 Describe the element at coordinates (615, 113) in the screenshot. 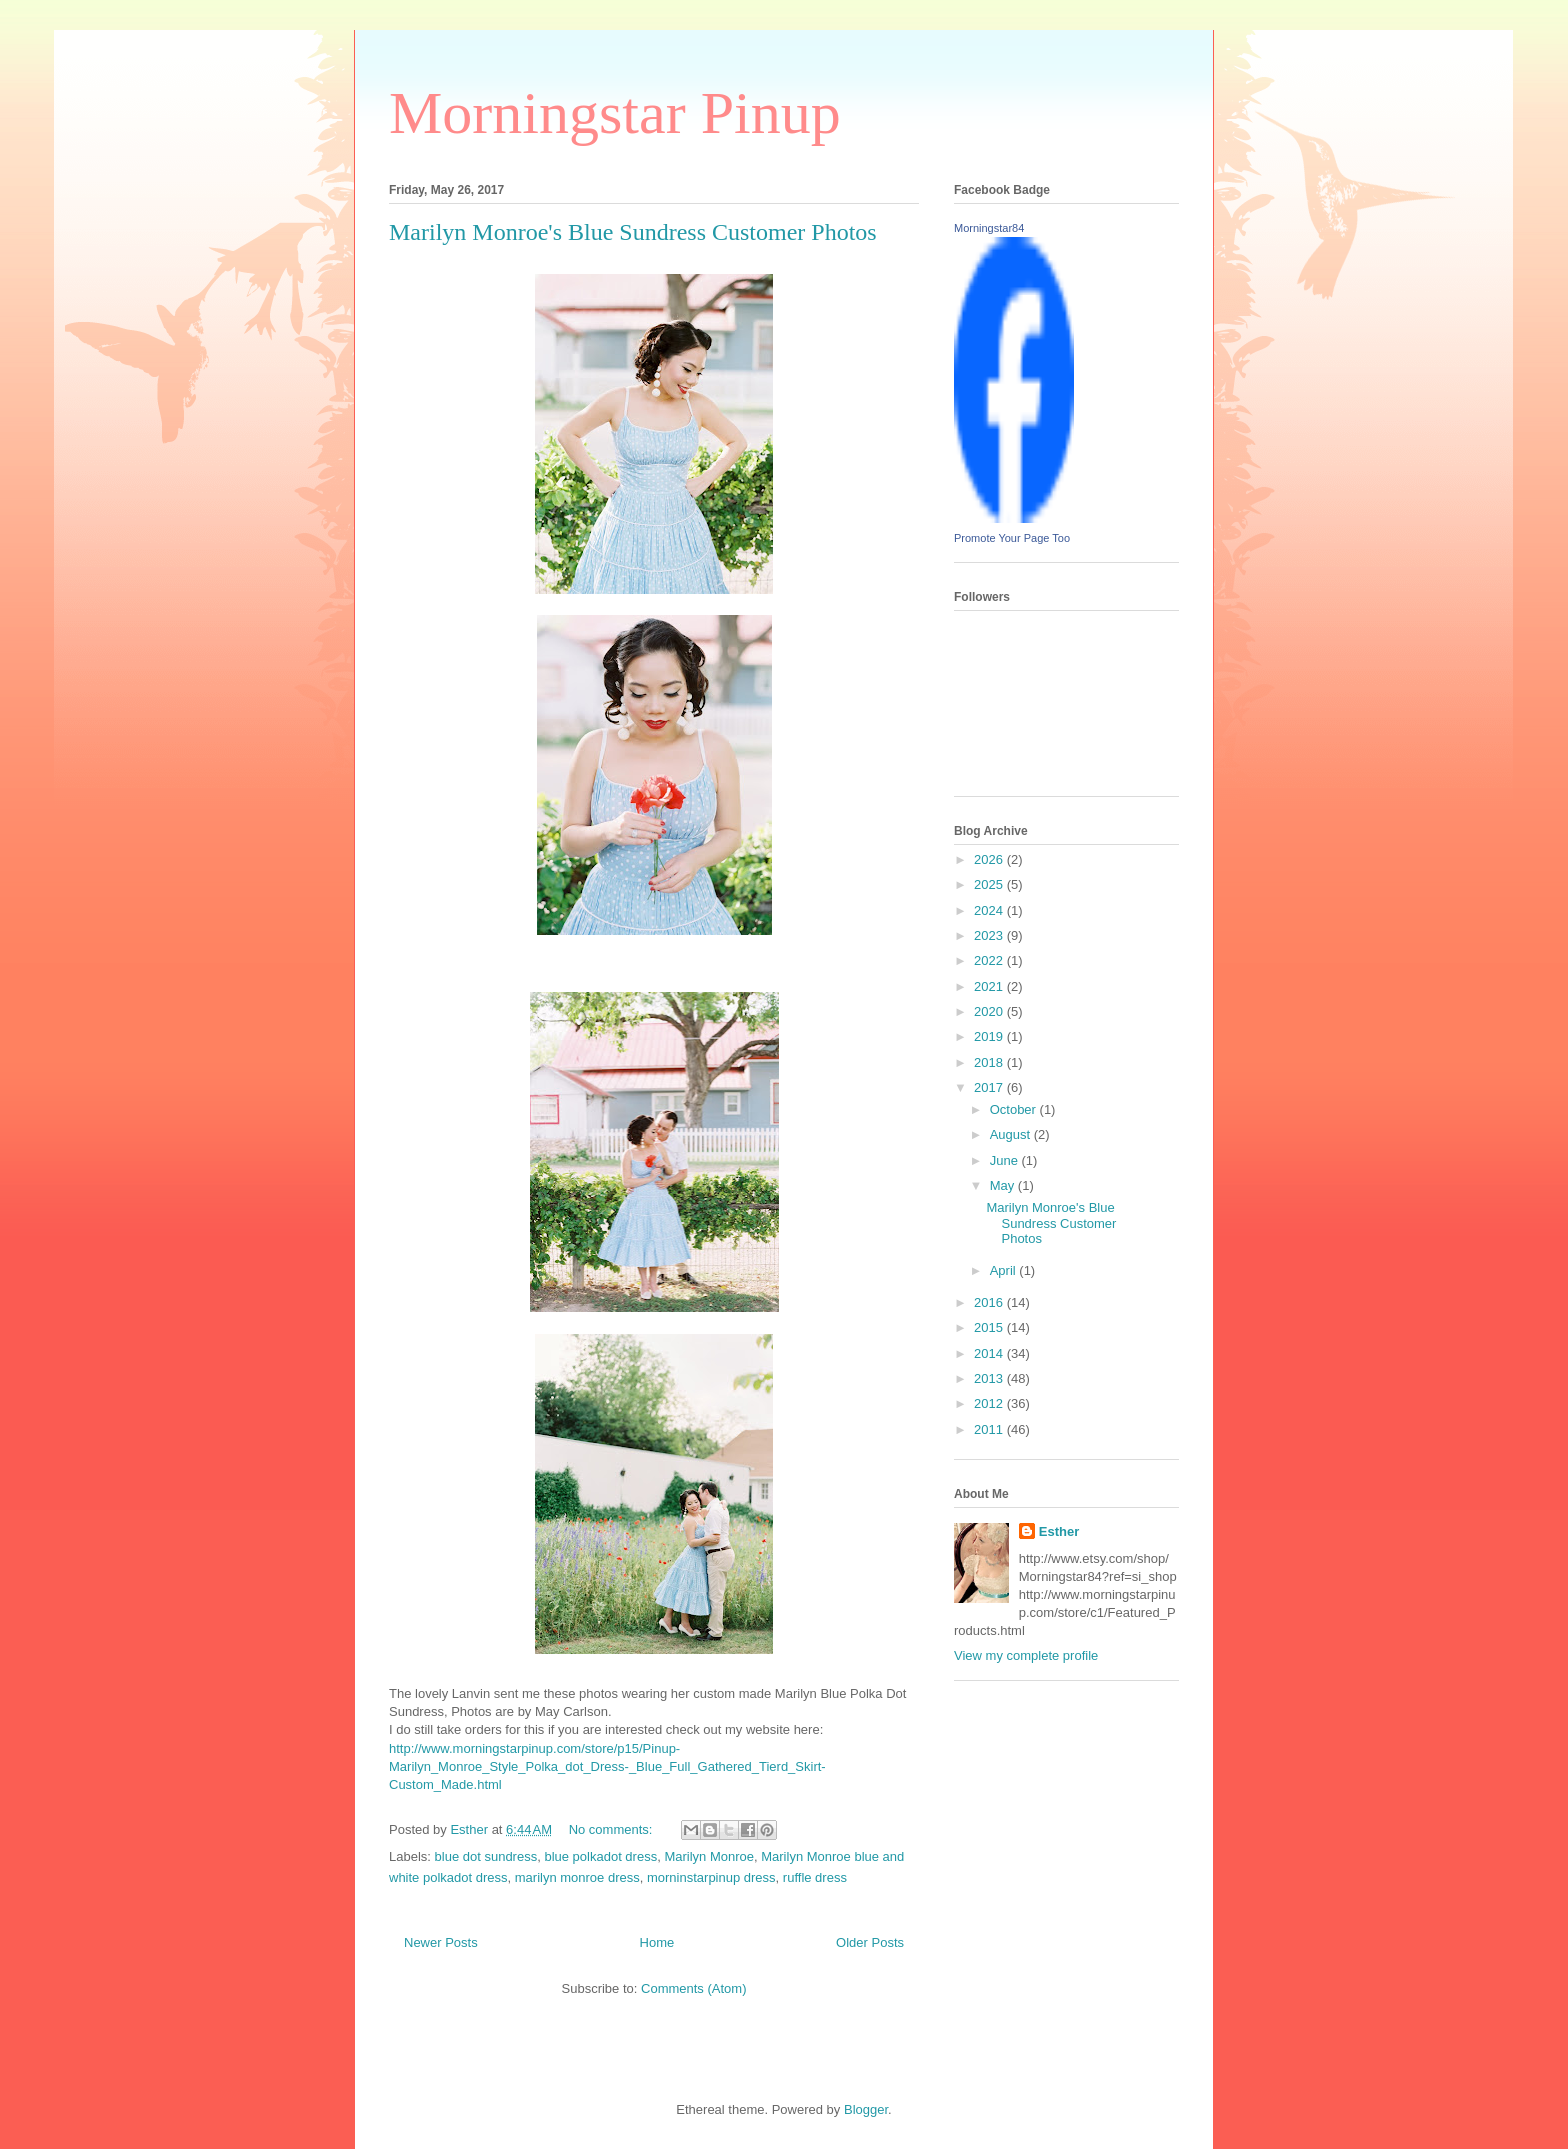

I see `Morningstar Pinup` at that location.